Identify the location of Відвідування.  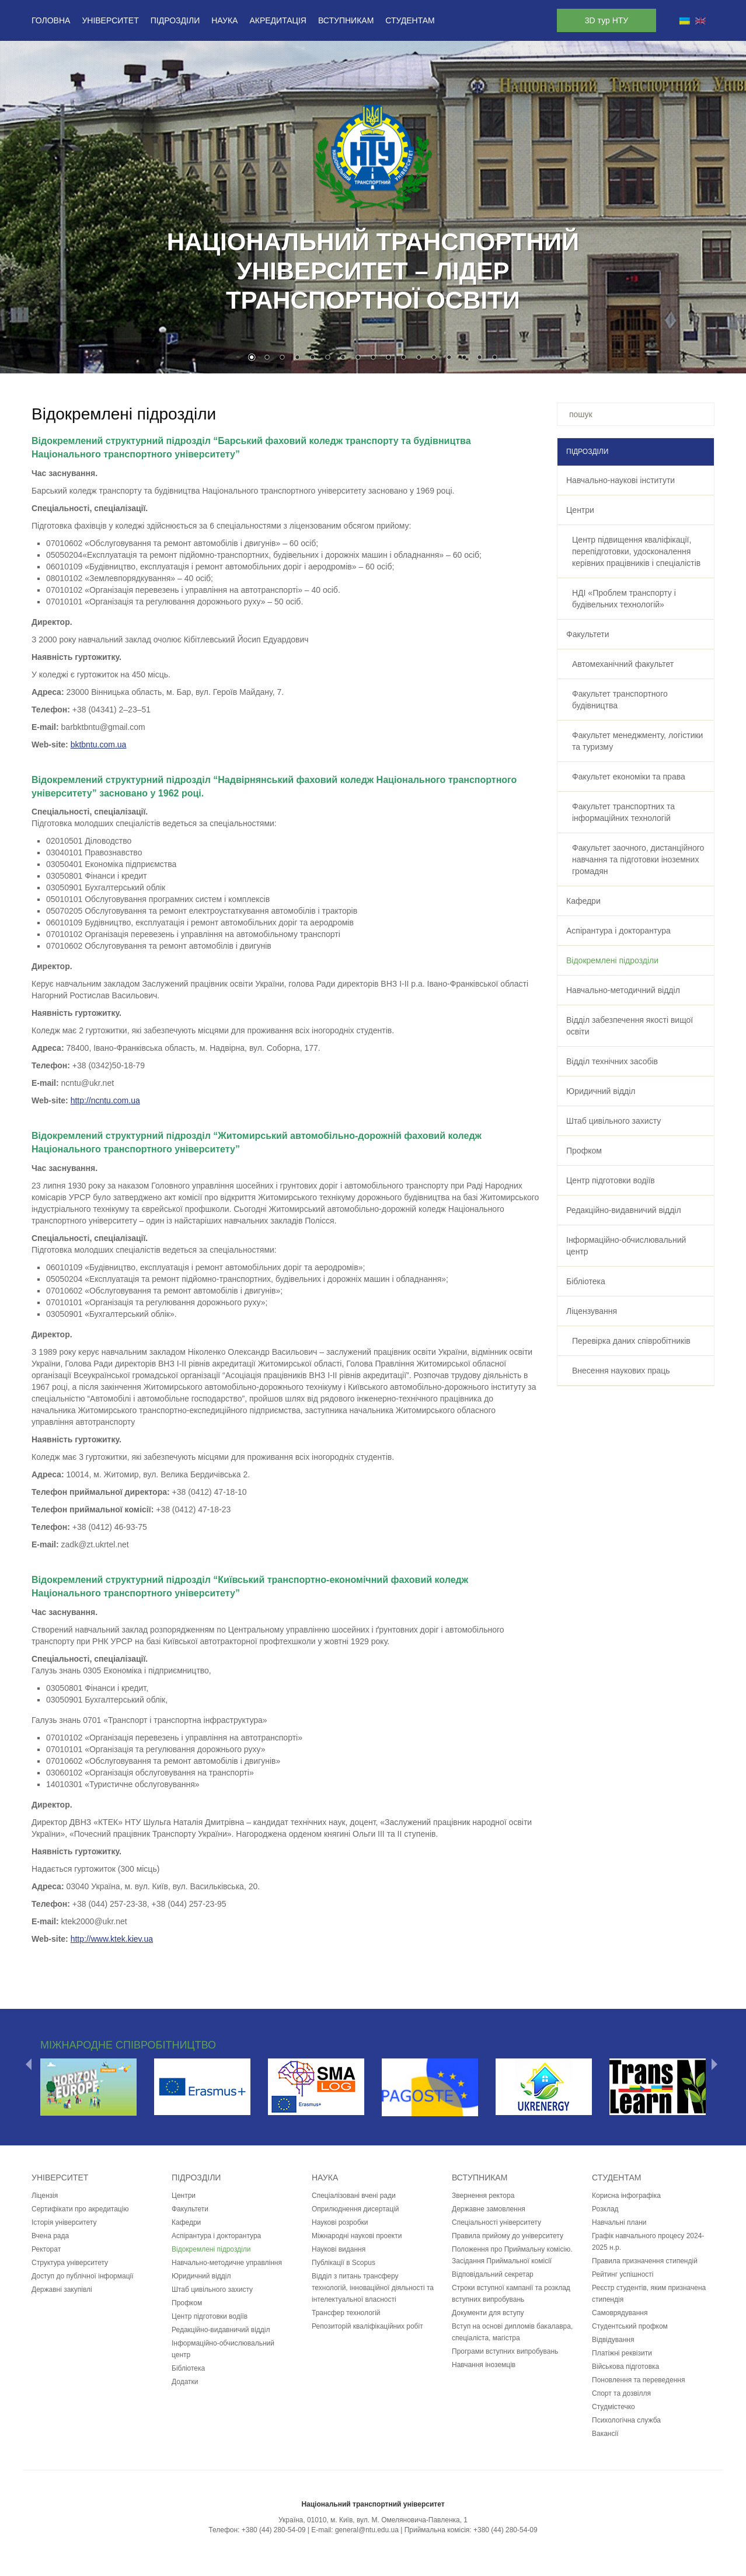
(613, 2340).